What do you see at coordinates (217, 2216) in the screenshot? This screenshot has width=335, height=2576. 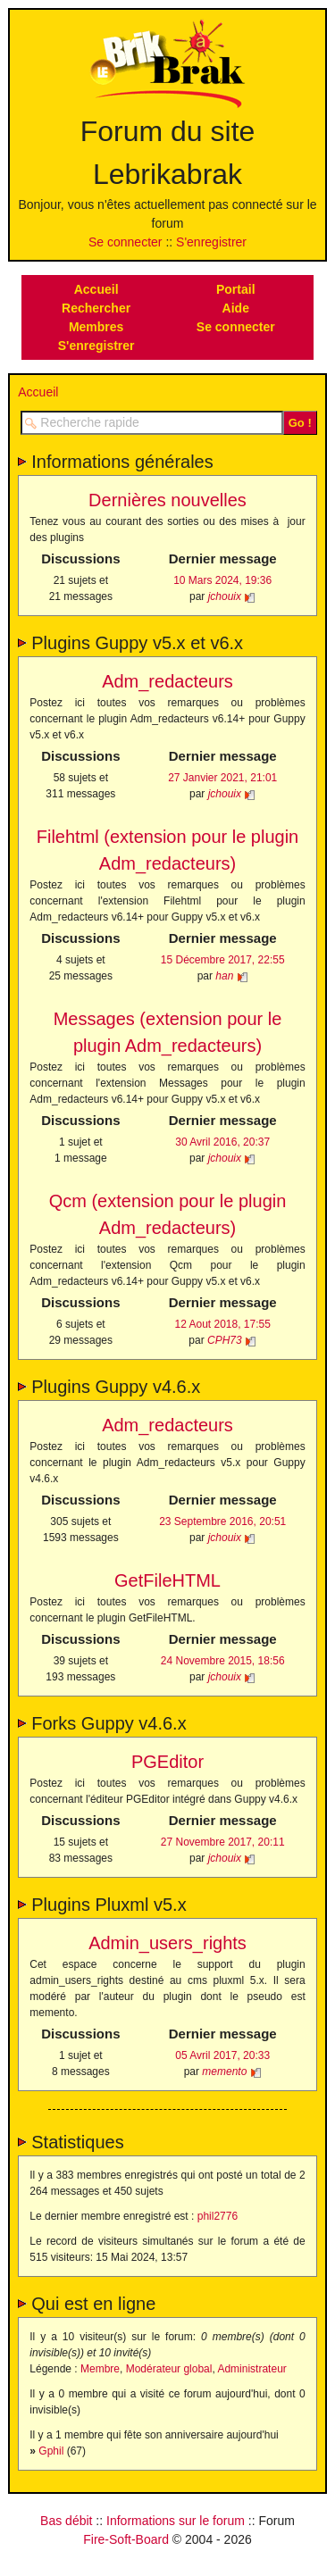 I see `phil2776` at bounding box center [217, 2216].